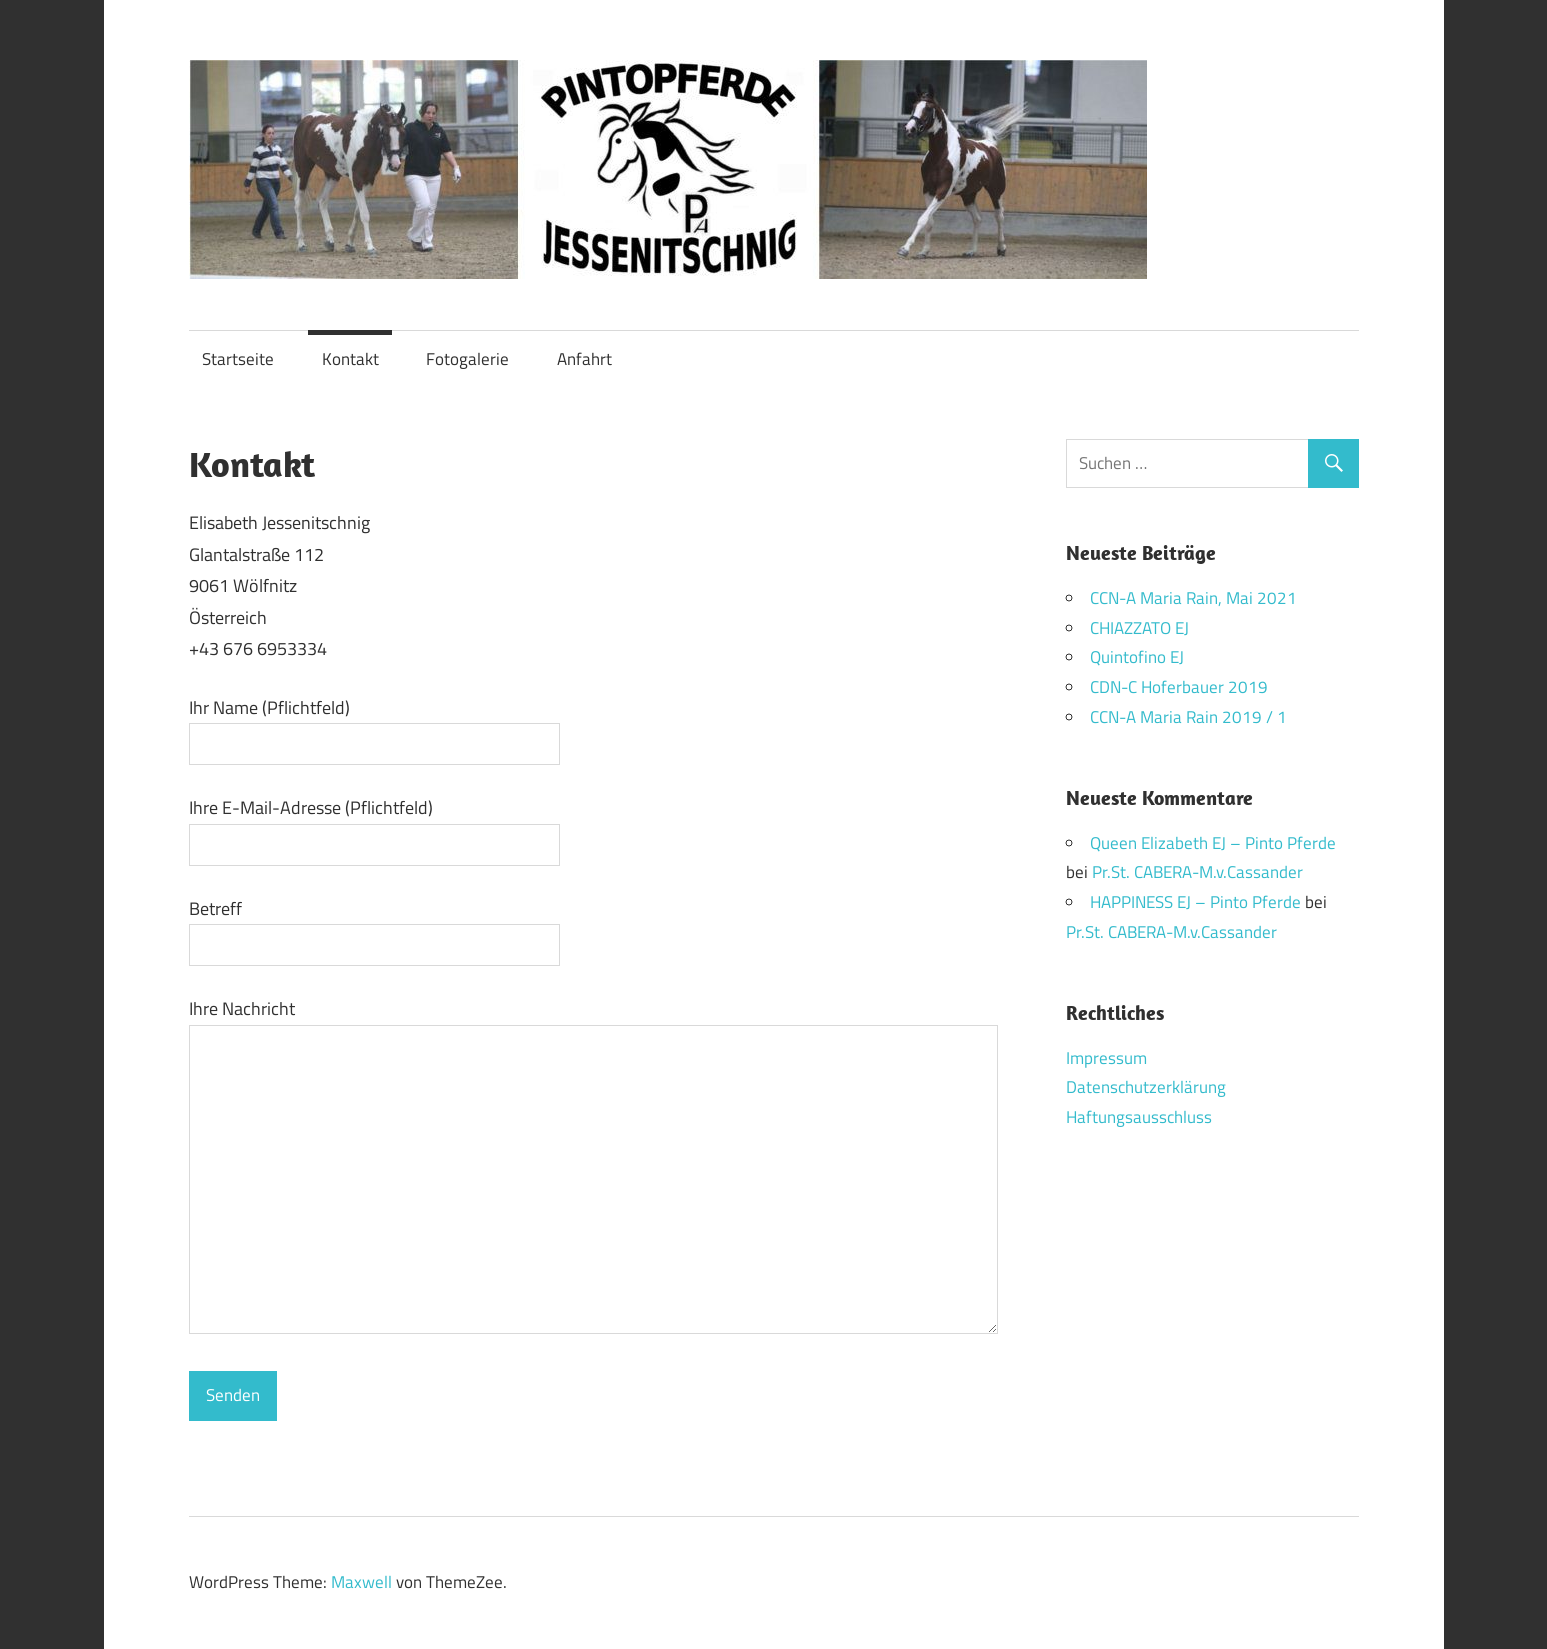 The height and width of the screenshot is (1649, 1547). What do you see at coordinates (1137, 657) in the screenshot?
I see `Quintofino EJ` at bounding box center [1137, 657].